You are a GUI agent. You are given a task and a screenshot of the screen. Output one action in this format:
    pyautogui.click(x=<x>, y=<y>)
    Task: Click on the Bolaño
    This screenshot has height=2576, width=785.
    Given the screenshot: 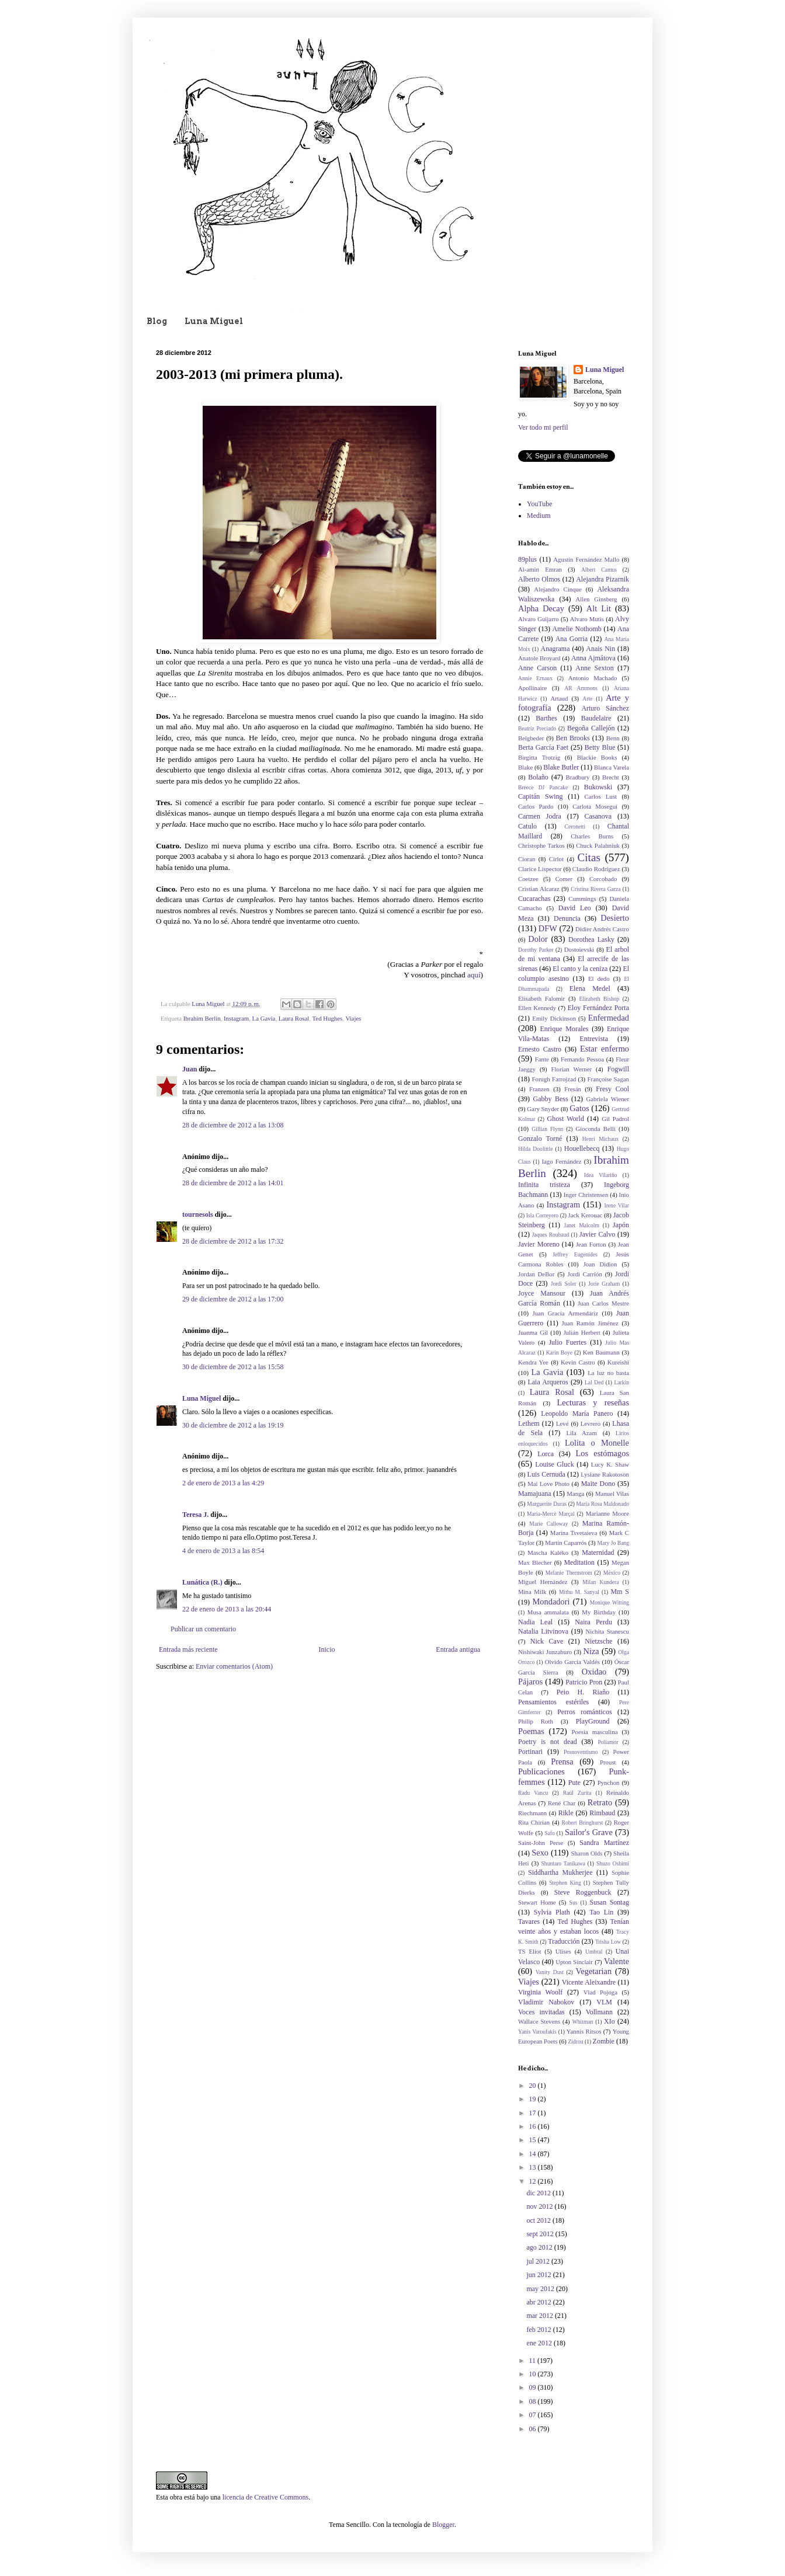 What is the action you would take?
    pyautogui.click(x=538, y=777)
    